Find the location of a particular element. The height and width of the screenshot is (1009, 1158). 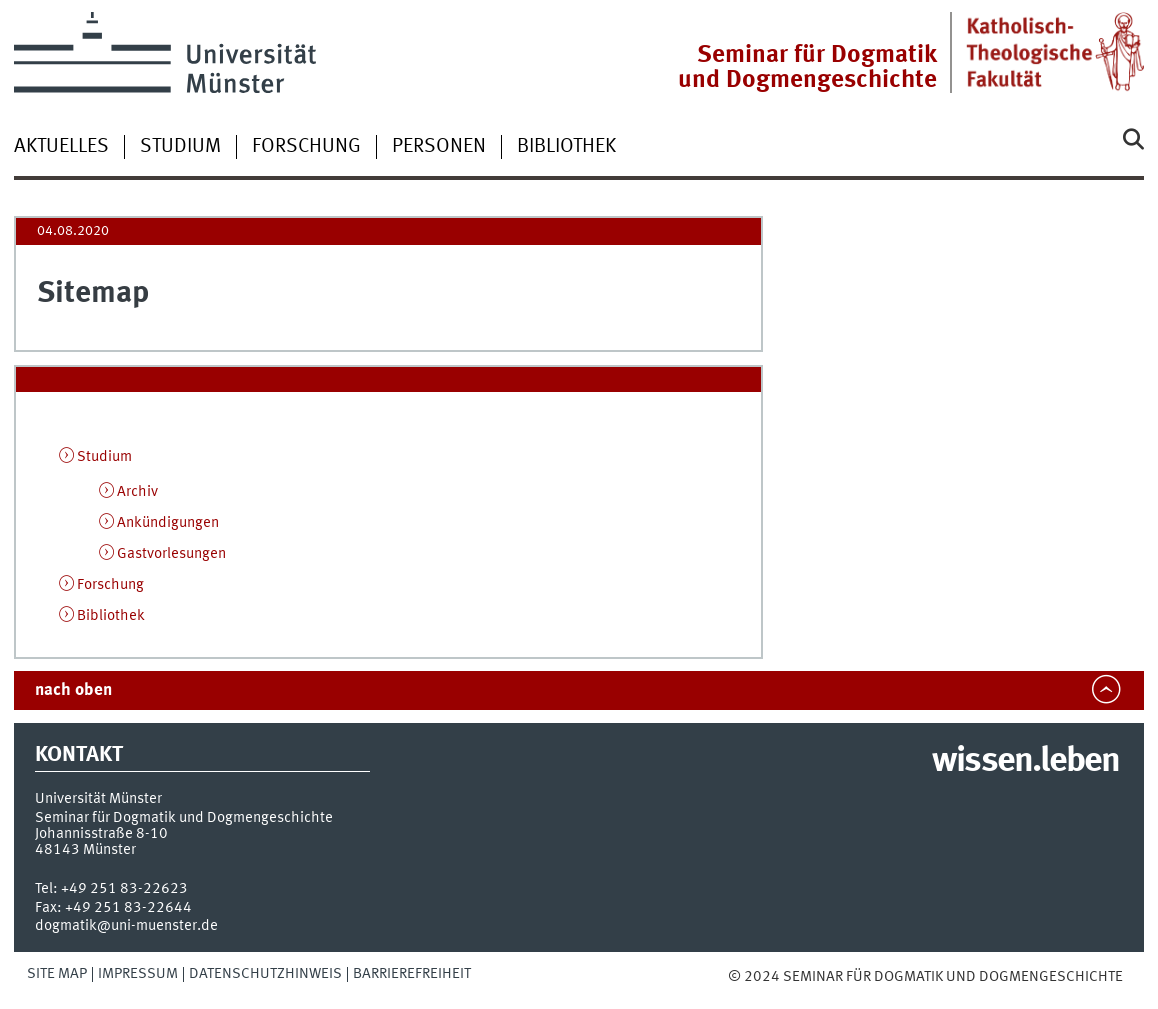

Gastvorlesungen is located at coordinates (171, 554).